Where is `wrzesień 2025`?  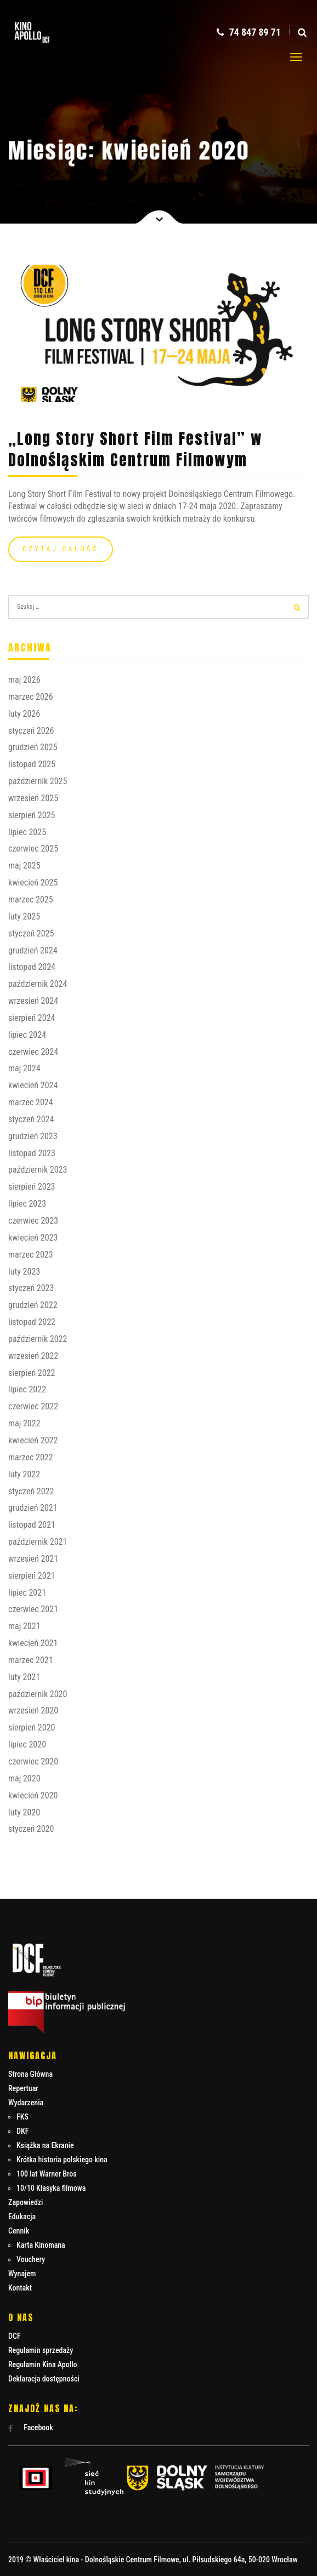 wrzesień 2025 is located at coordinates (33, 798).